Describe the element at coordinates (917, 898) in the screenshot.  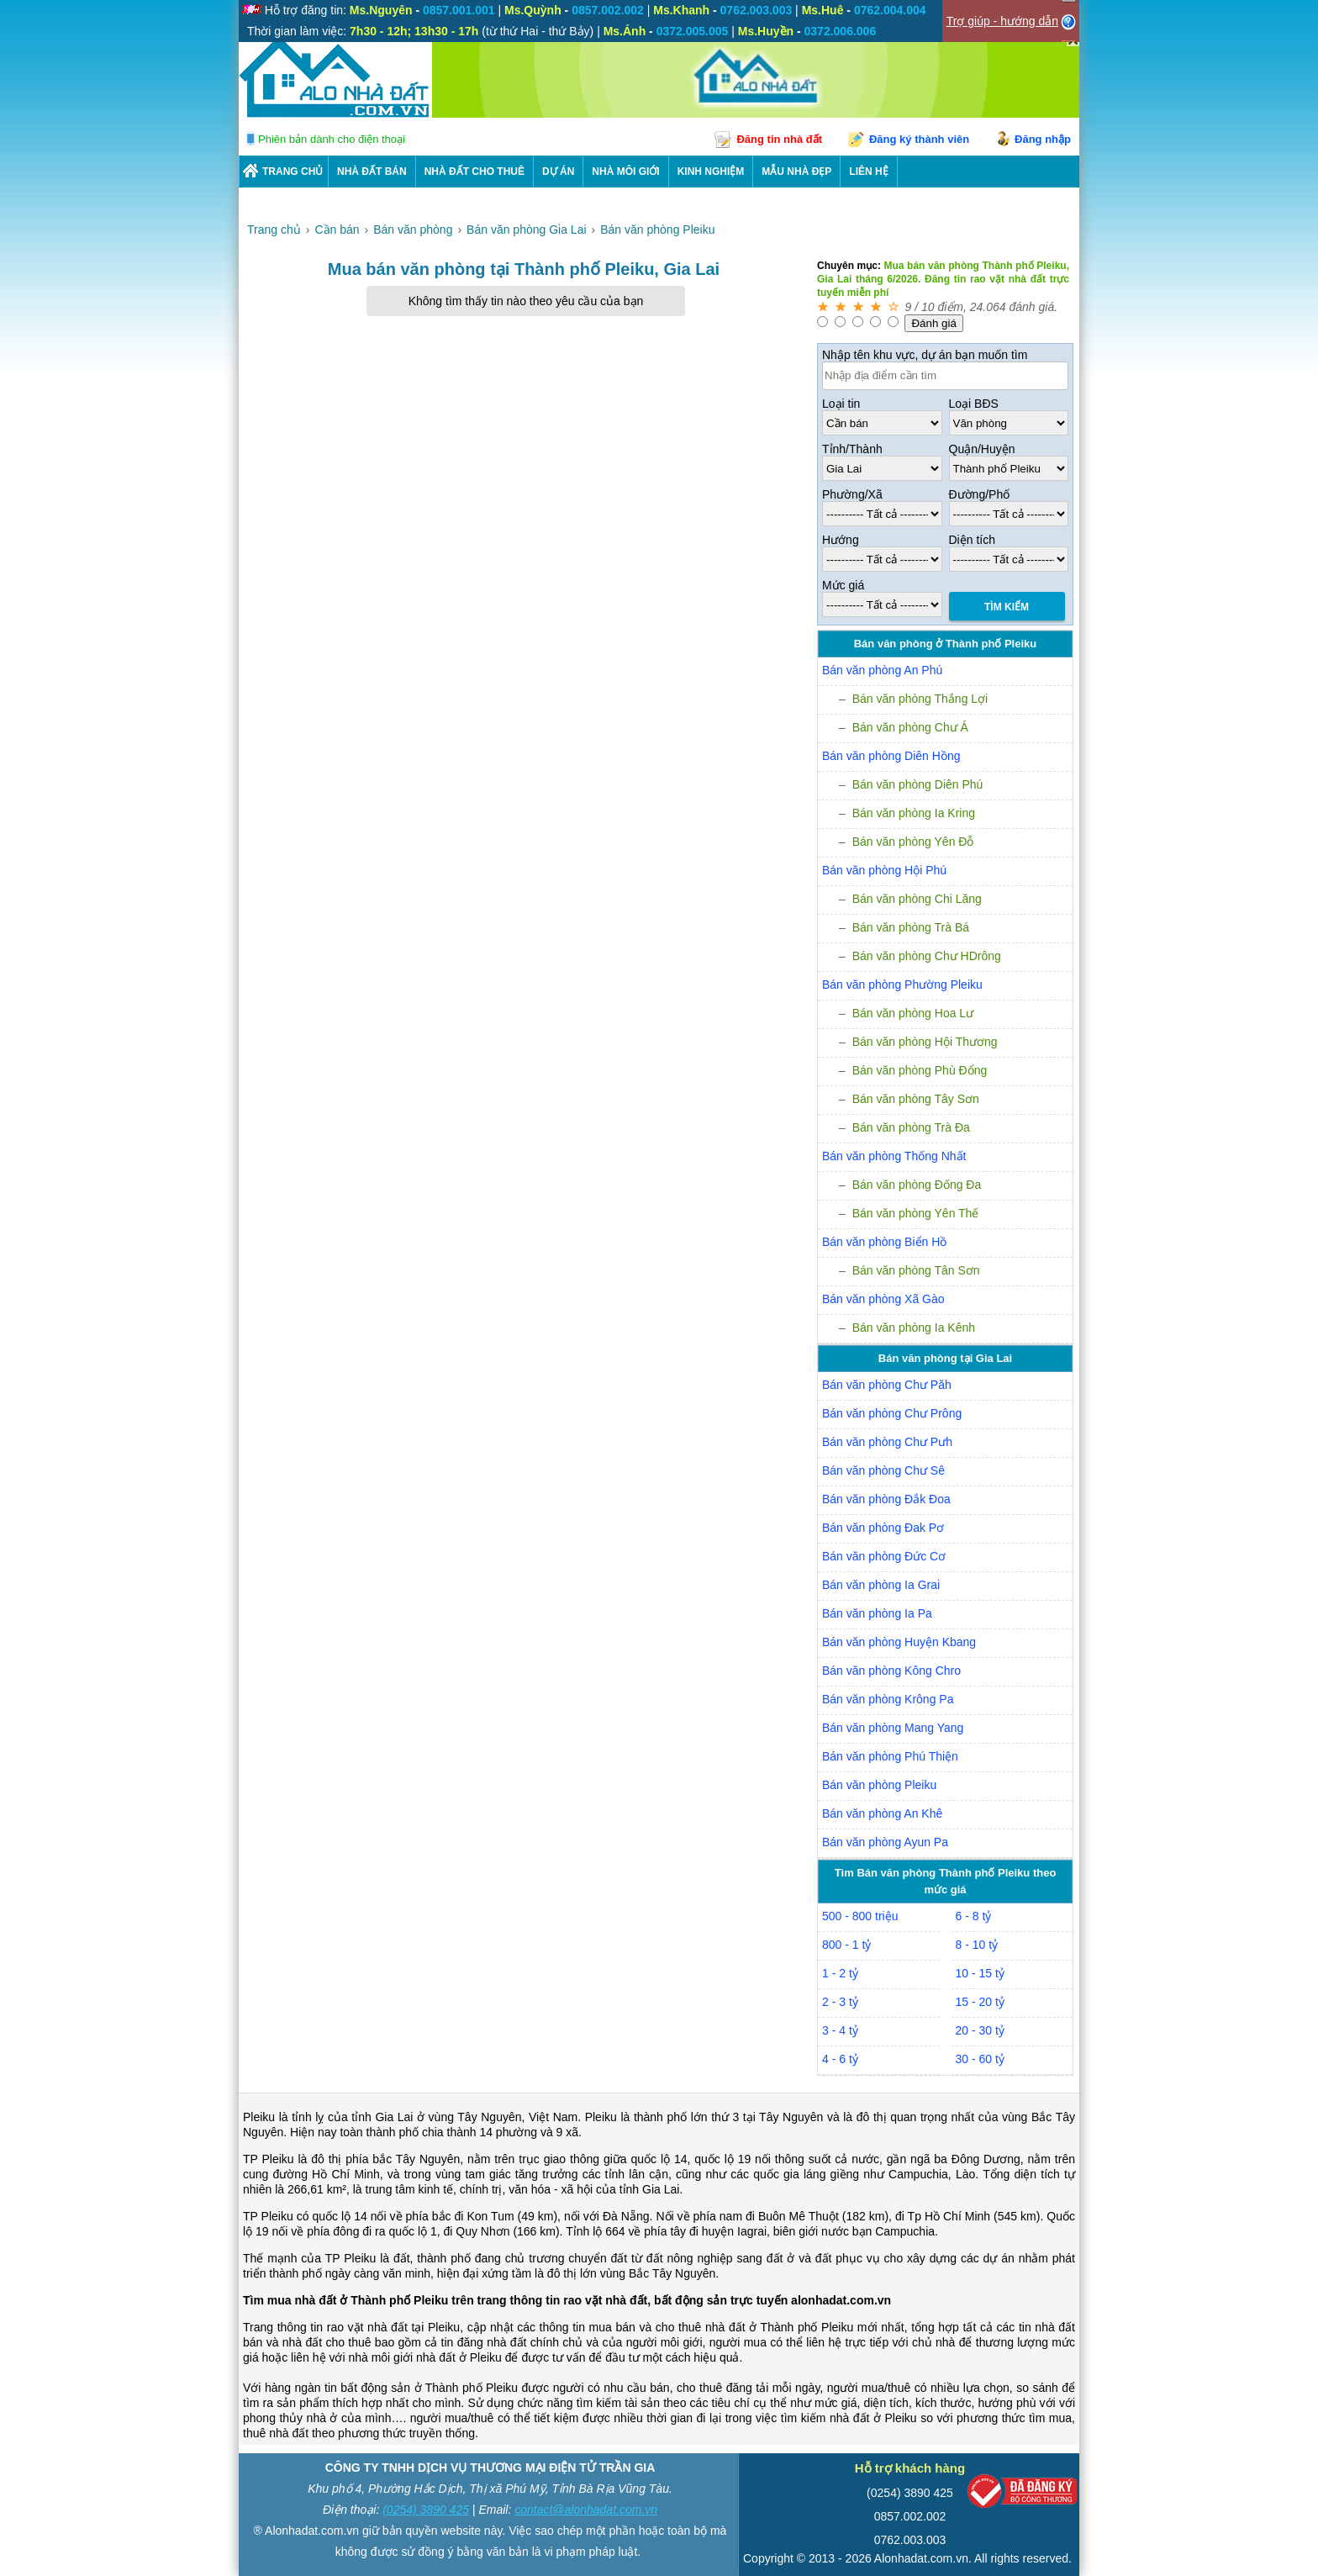
I see `Bán văn phòng Chi Lăng` at that location.